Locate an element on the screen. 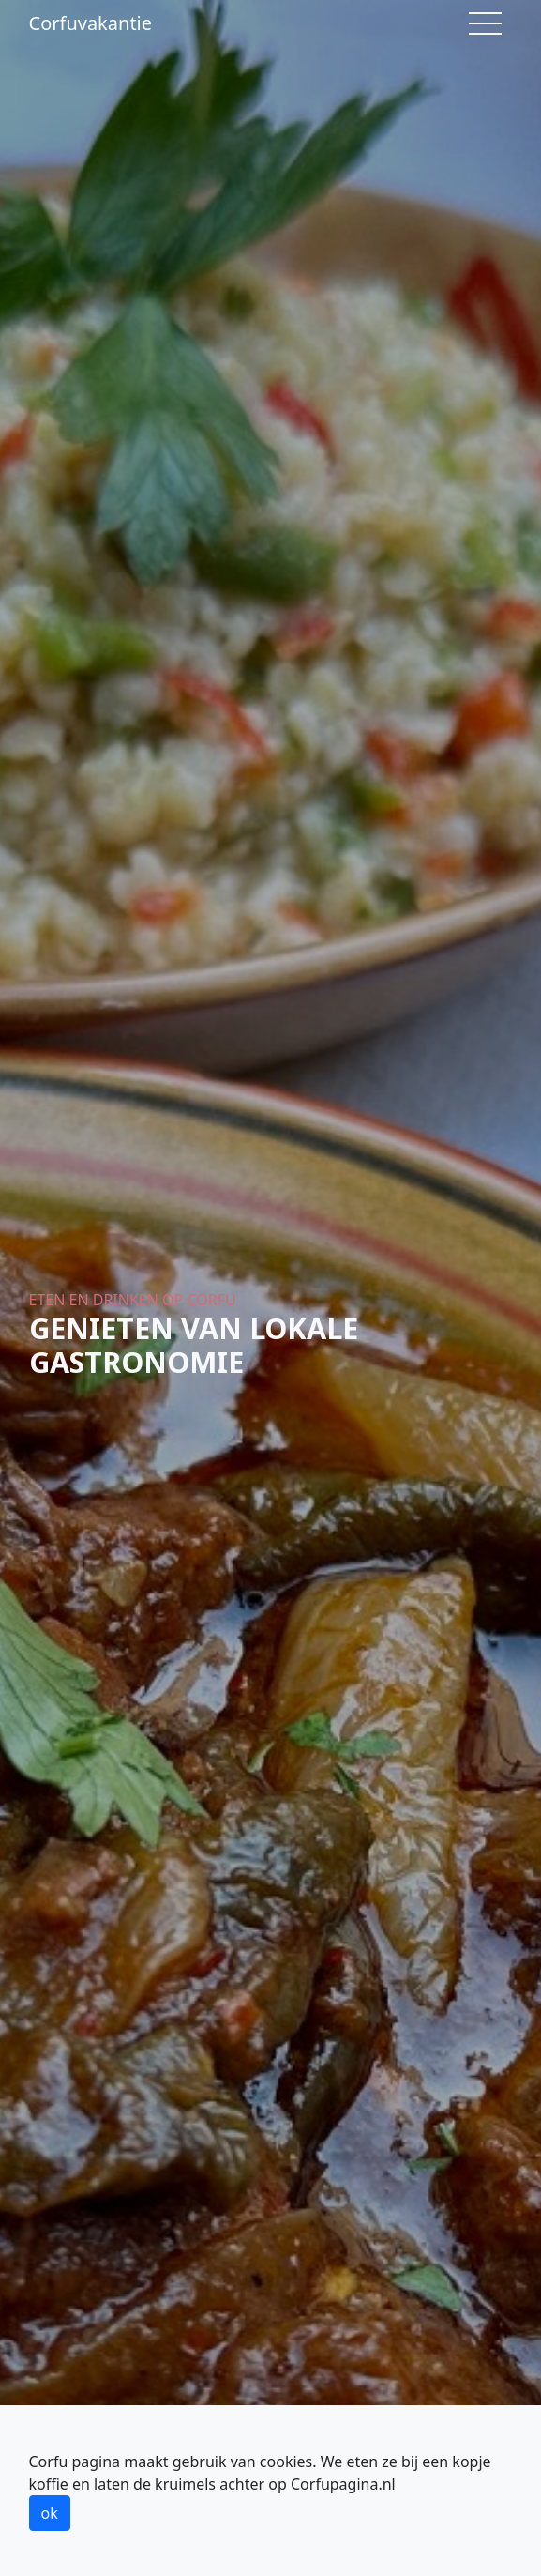 The height and width of the screenshot is (2576, 541). ok [button] is located at coordinates (49, 2513).